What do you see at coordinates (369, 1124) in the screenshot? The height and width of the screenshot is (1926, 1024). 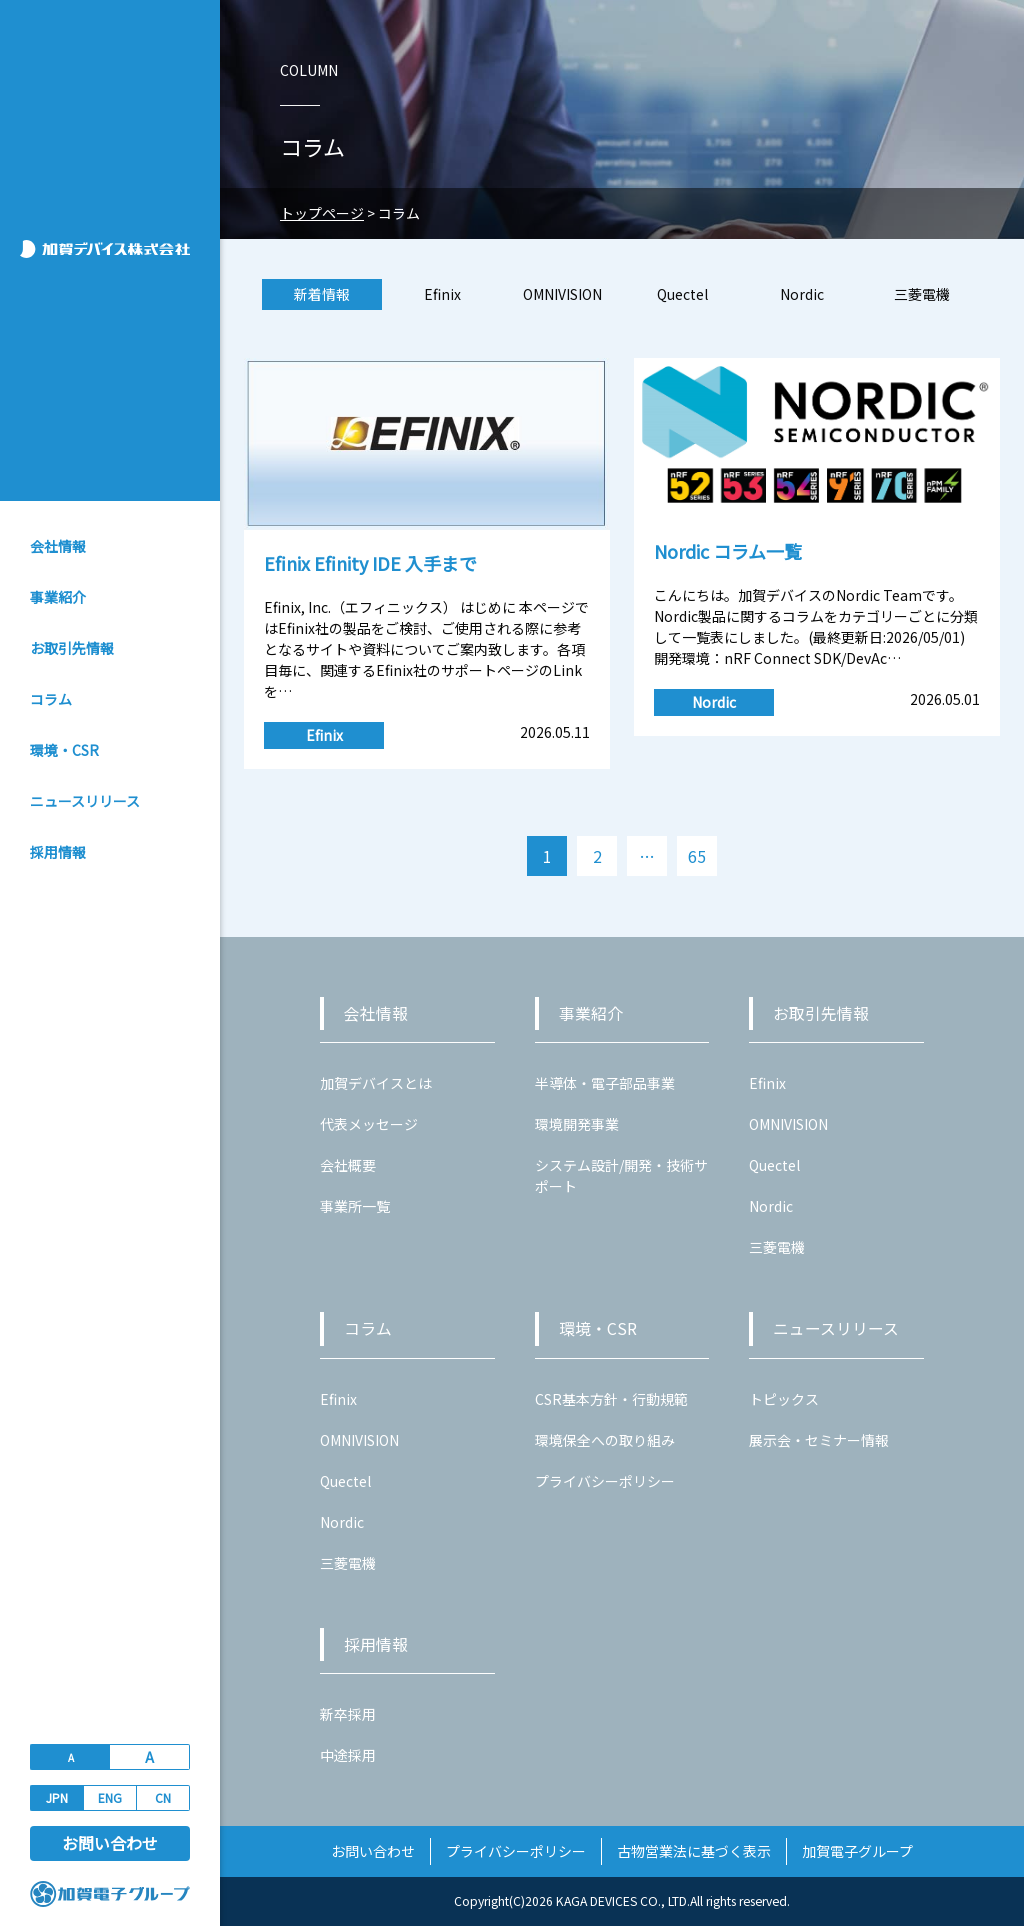 I see `代表メッセージ` at bounding box center [369, 1124].